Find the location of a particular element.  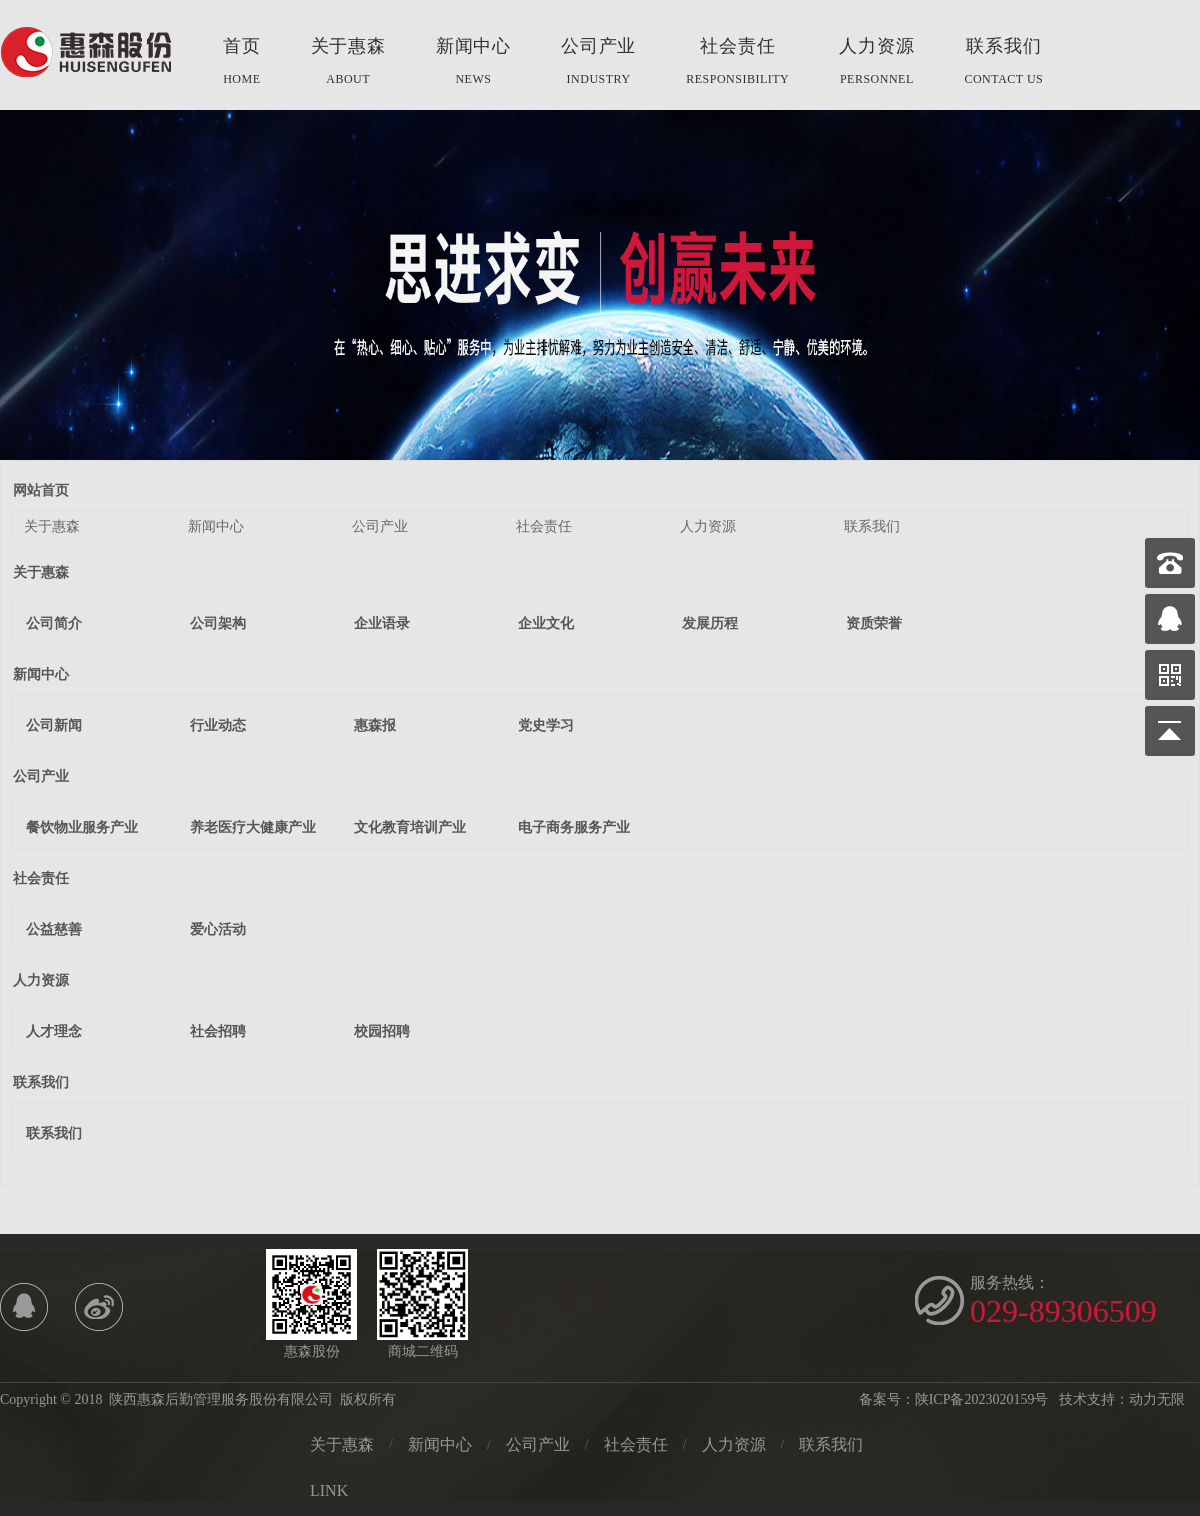

人力资源 is located at coordinates (876, 63).